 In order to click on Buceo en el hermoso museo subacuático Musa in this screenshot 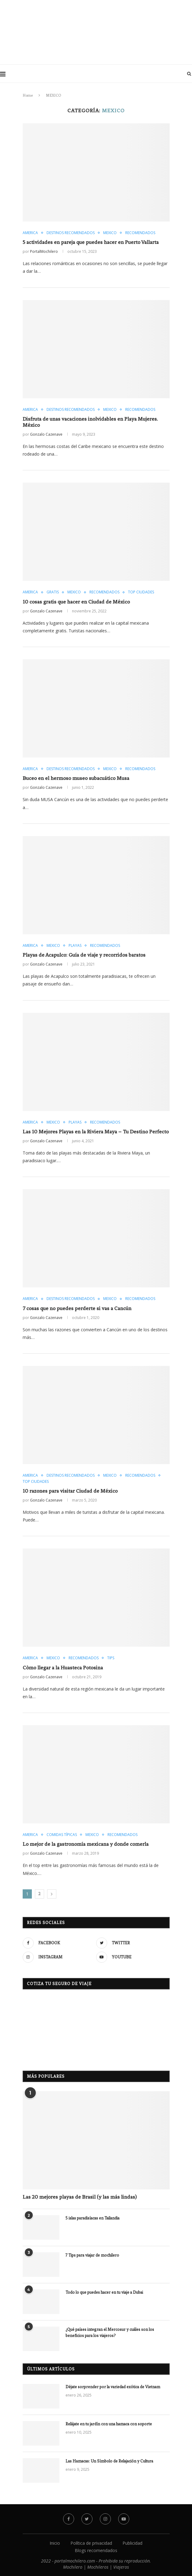, I will do `click(76, 778)`.